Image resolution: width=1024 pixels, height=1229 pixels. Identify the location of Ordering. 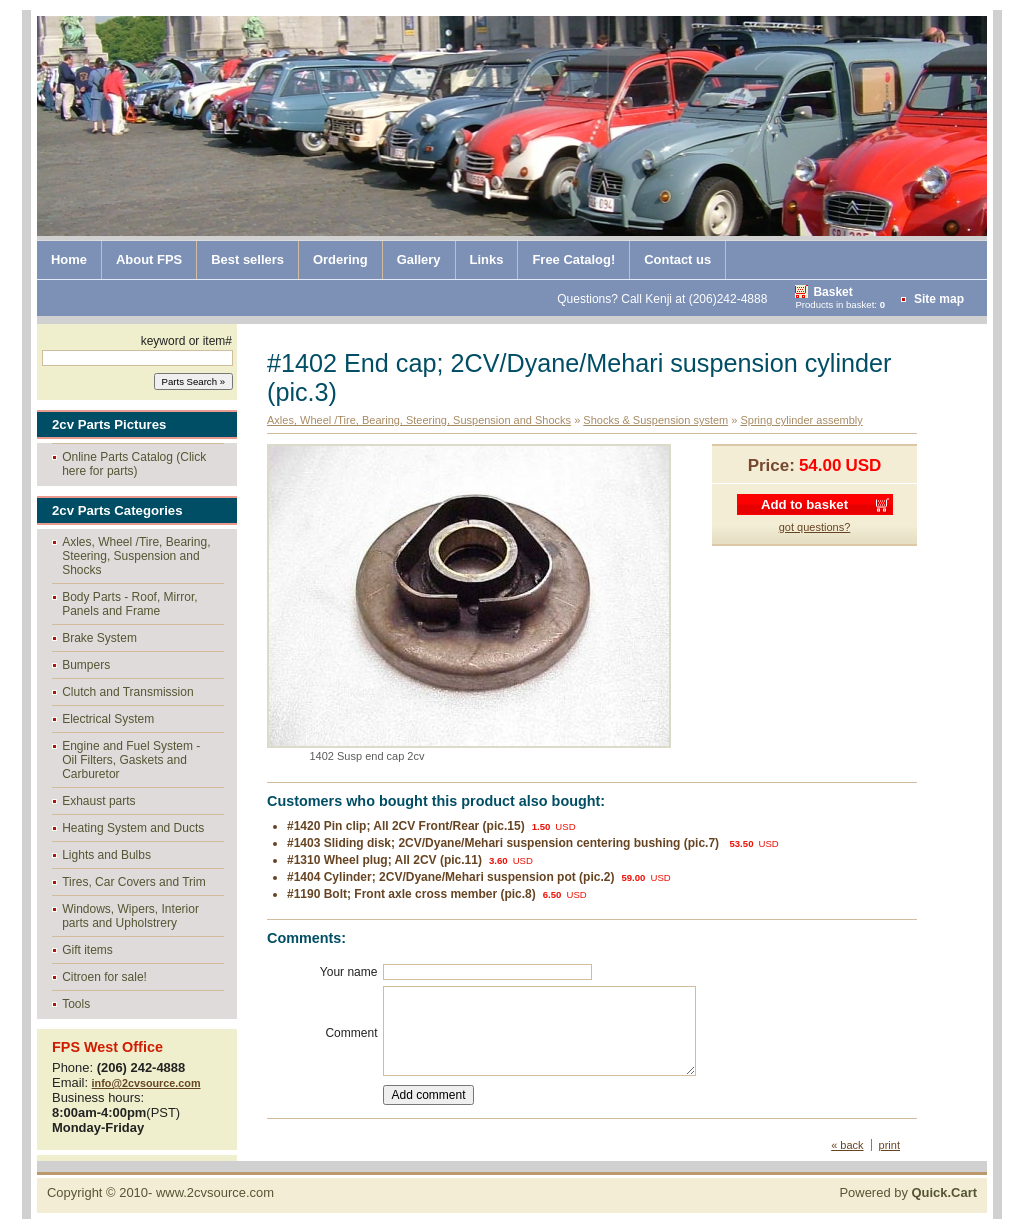
(340, 259).